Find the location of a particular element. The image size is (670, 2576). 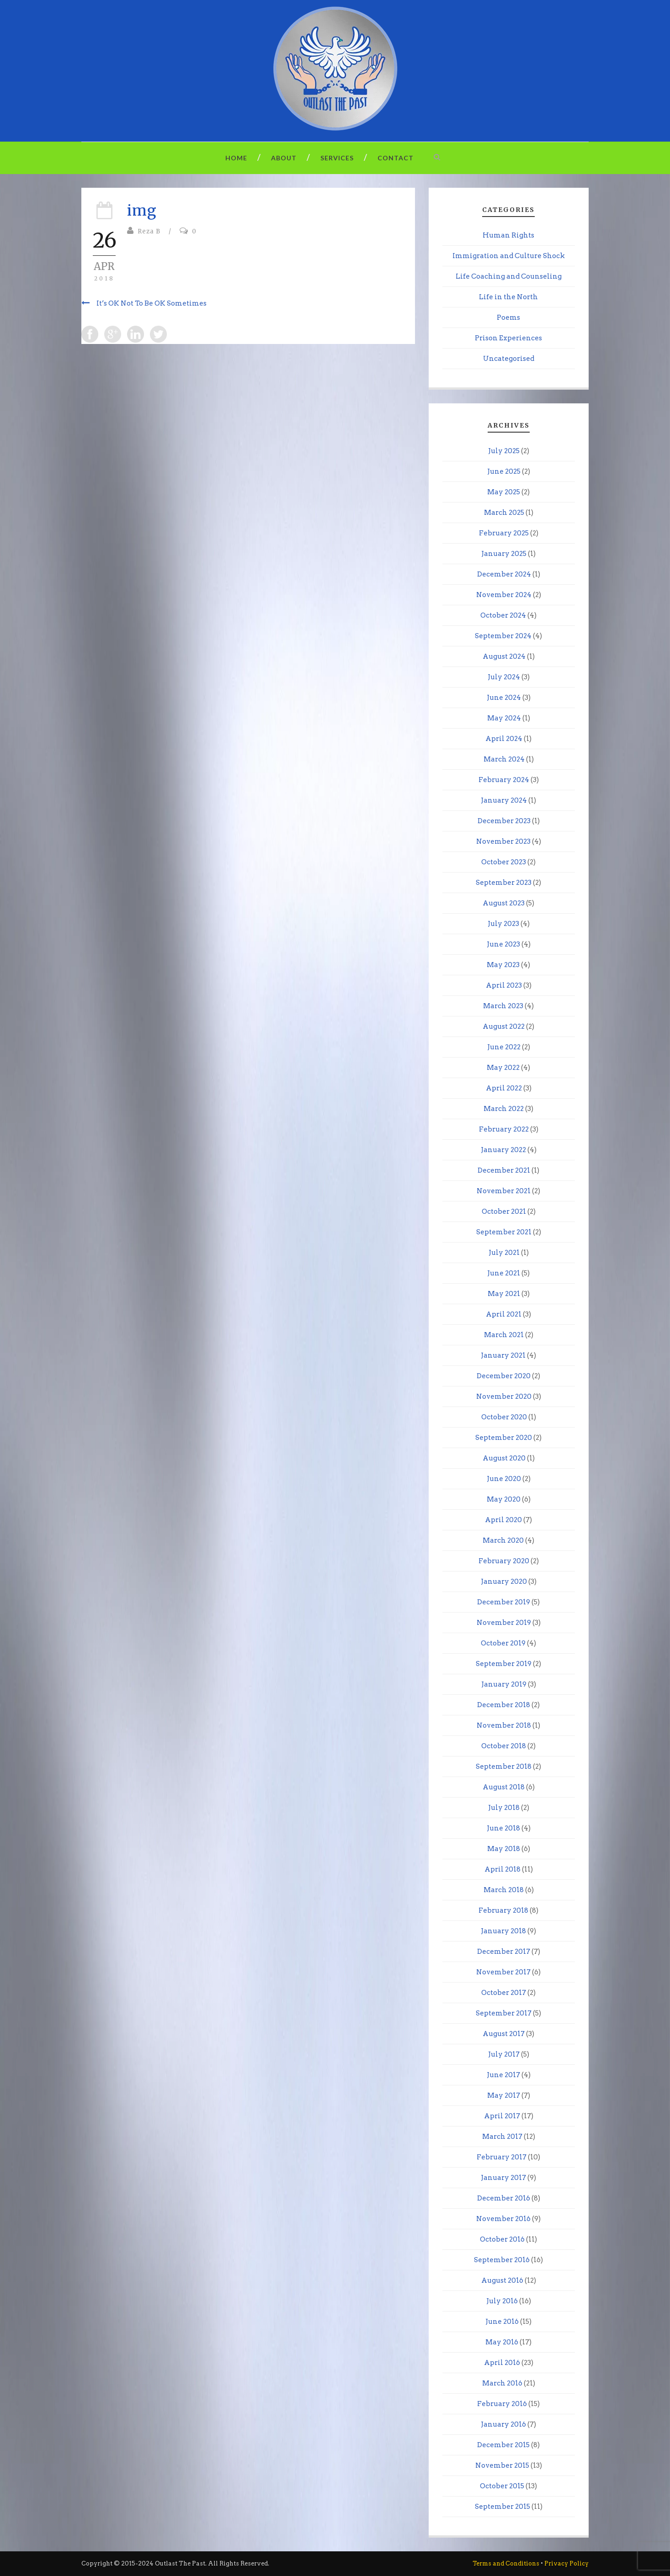

October 2018 is located at coordinates (503, 1746).